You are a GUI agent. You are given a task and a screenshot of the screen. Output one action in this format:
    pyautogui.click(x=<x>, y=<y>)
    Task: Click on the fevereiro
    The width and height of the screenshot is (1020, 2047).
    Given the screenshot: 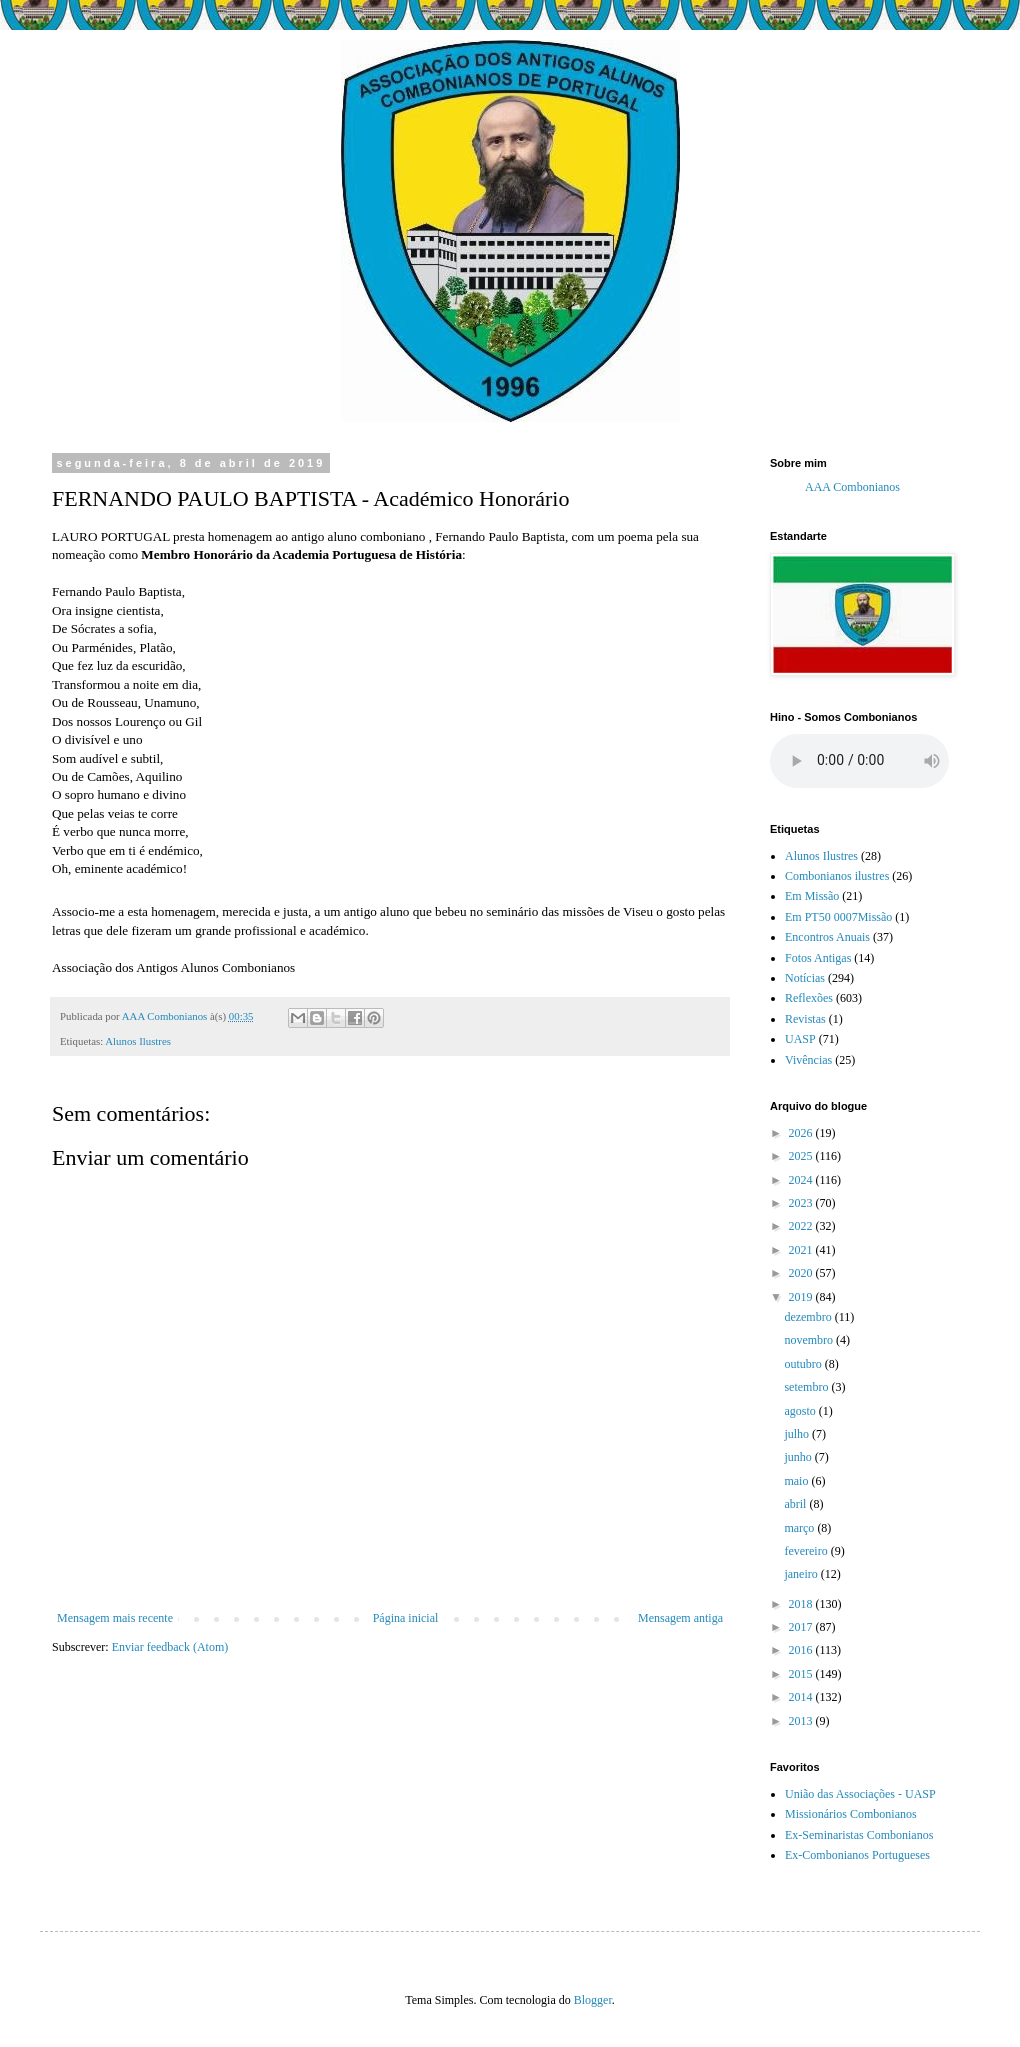 What is the action you would take?
    pyautogui.click(x=807, y=1551)
    